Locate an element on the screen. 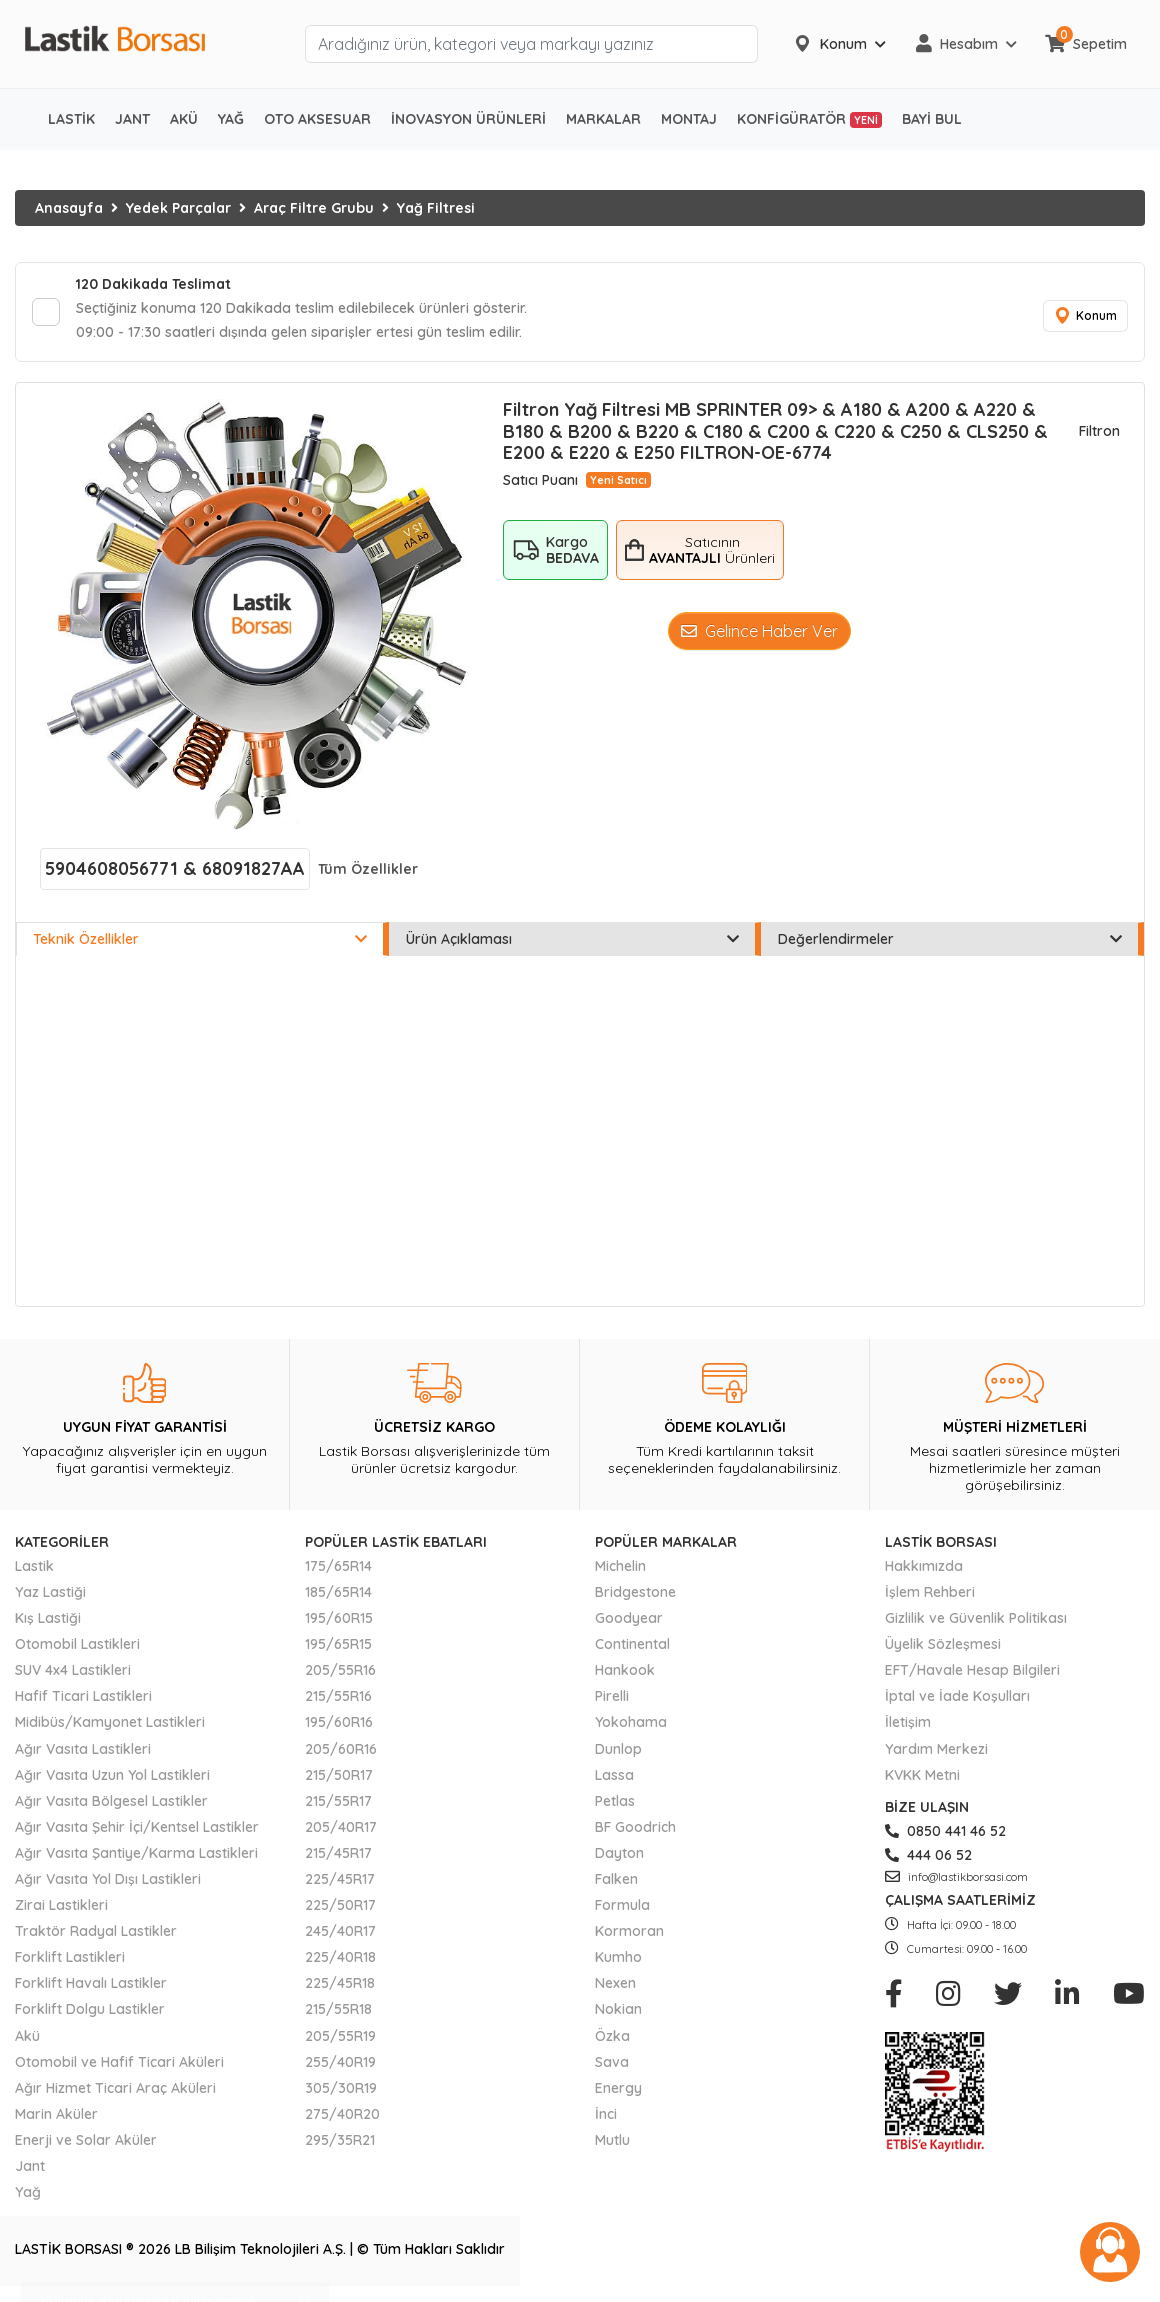 Image resolution: width=1160 pixels, height=2302 pixels. İletişim is located at coordinates (908, 1722).